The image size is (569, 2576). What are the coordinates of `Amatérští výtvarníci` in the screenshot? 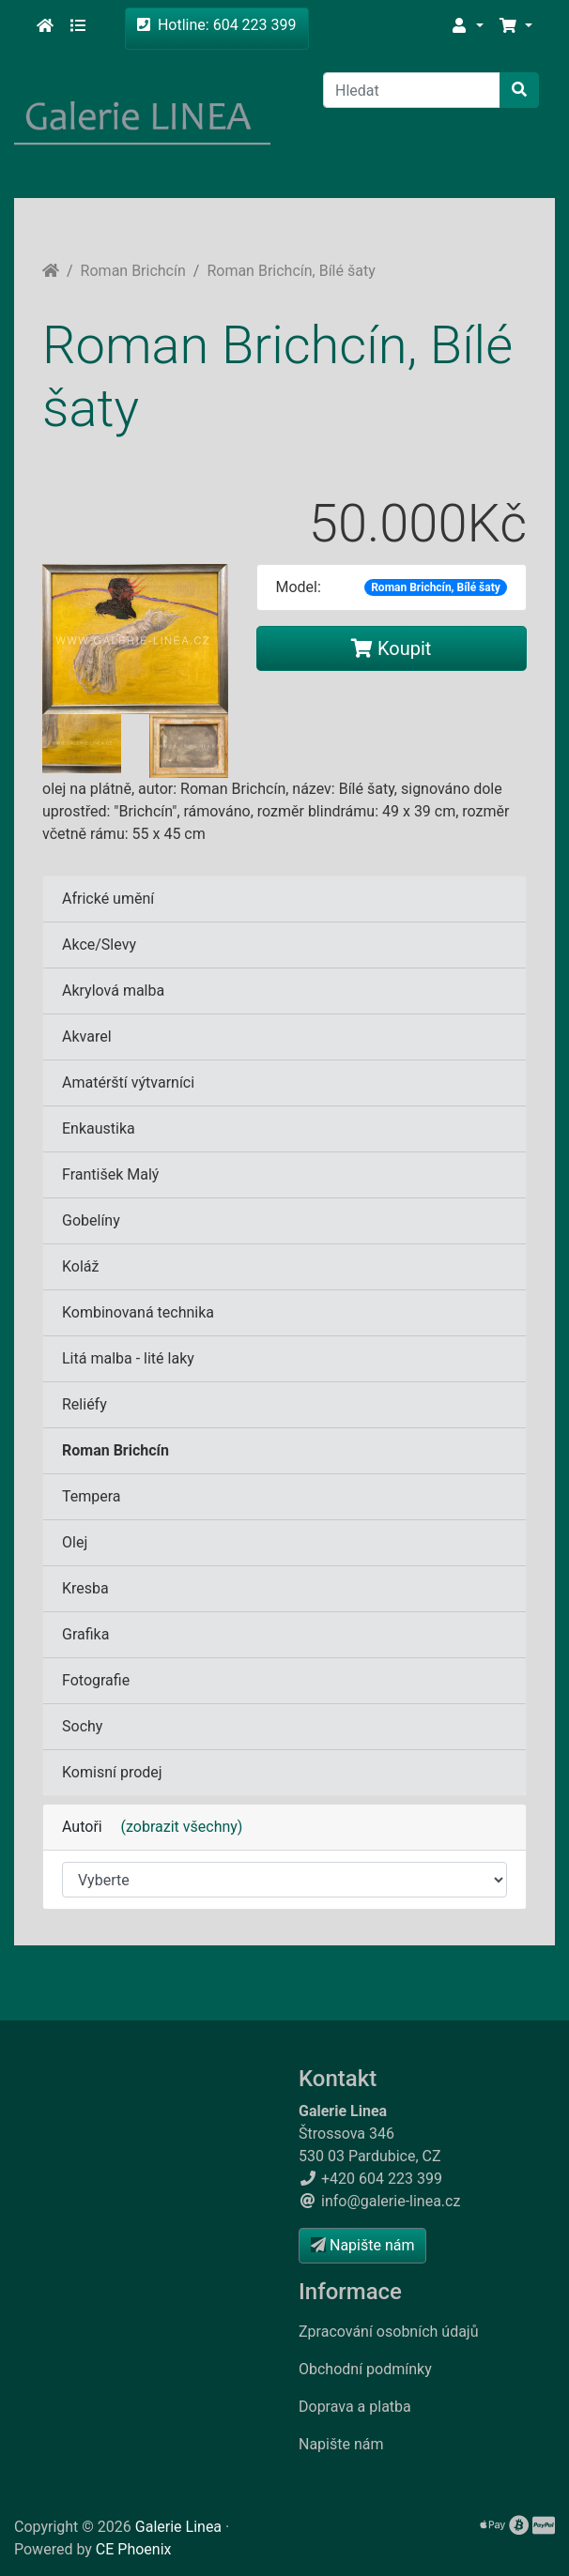 It's located at (128, 1082).